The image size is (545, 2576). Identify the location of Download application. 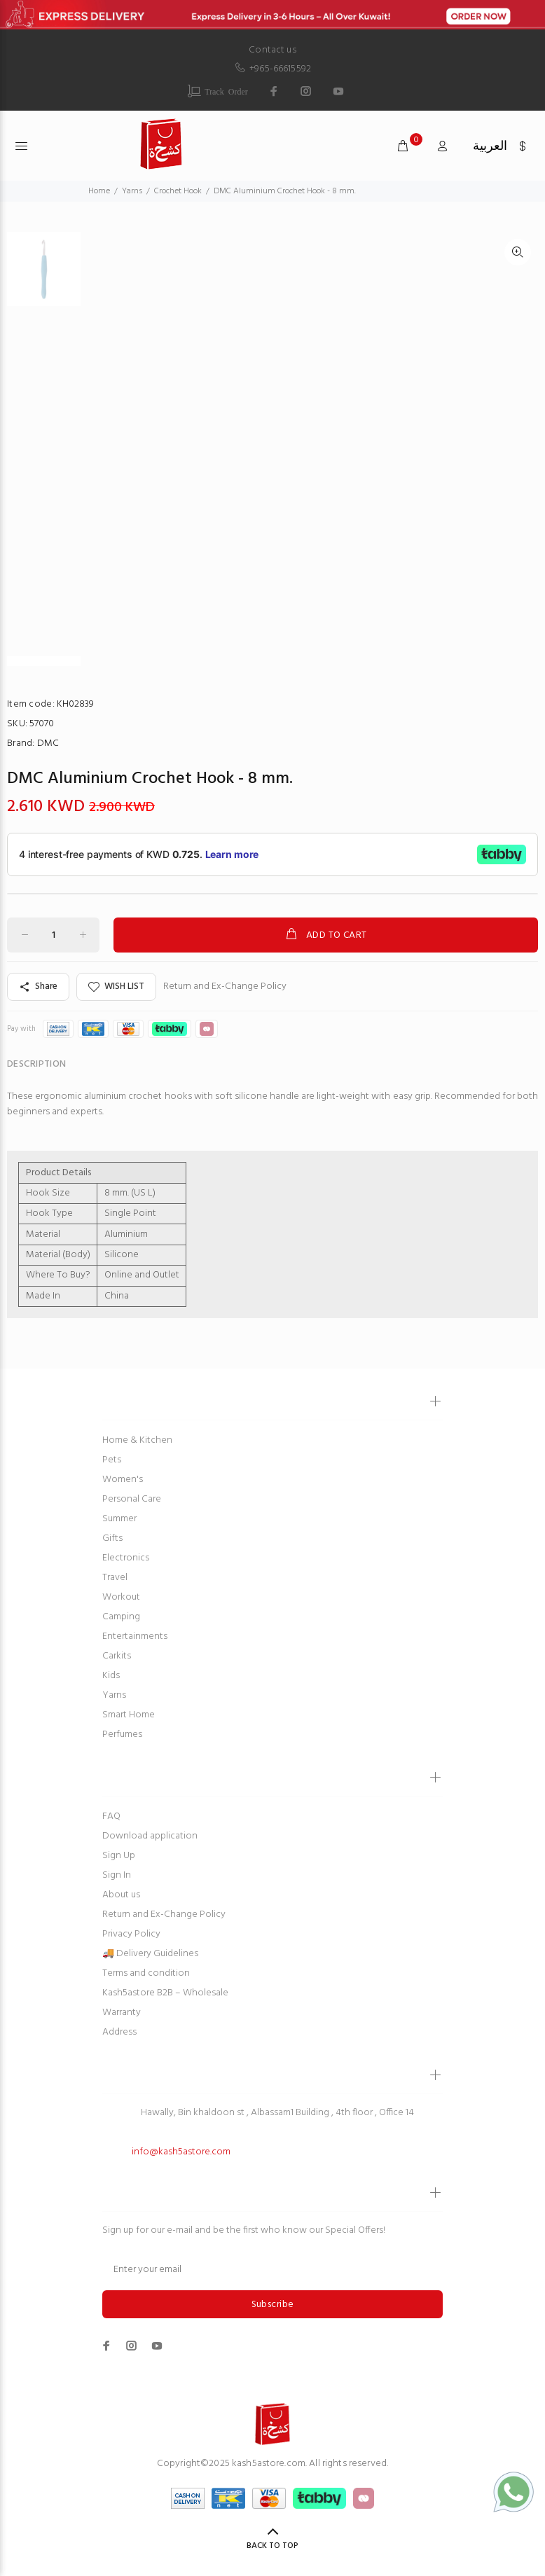
(150, 1836).